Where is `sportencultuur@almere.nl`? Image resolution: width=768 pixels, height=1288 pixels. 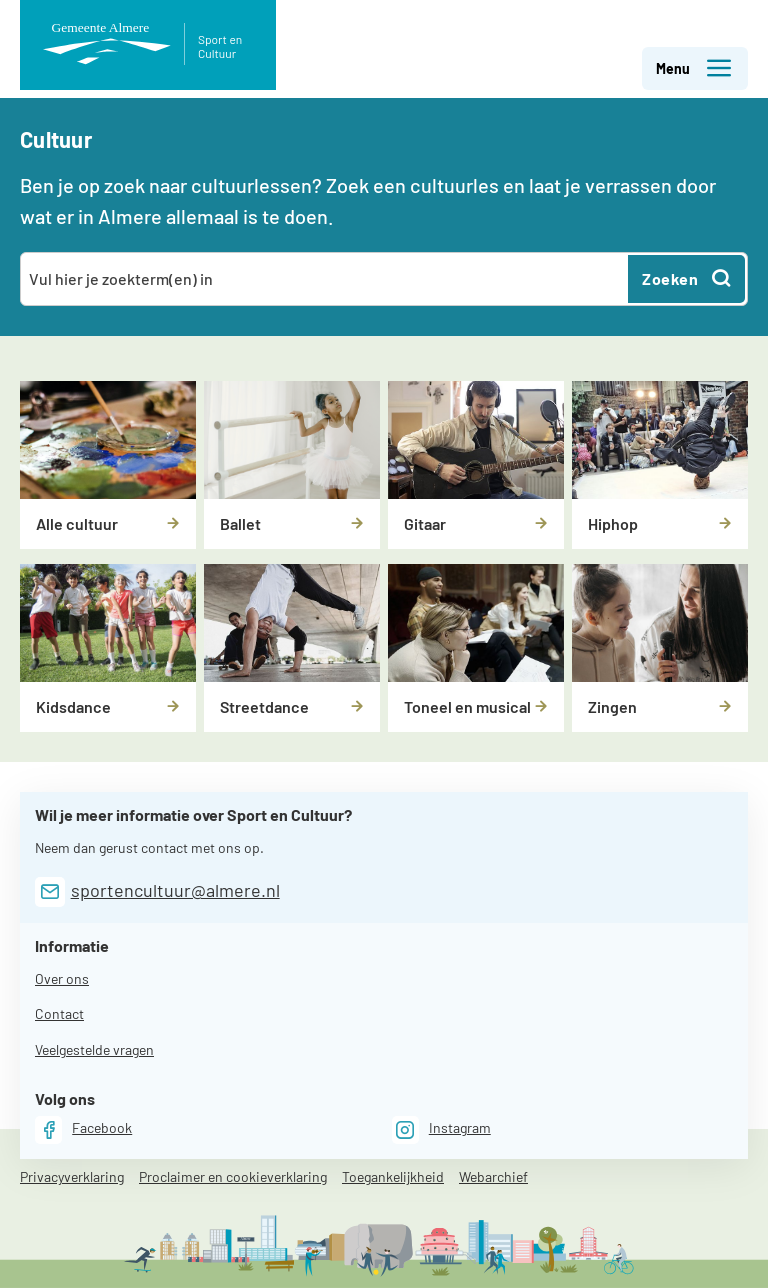 sportencultuur@almere.nl is located at coordinates (175, 890).